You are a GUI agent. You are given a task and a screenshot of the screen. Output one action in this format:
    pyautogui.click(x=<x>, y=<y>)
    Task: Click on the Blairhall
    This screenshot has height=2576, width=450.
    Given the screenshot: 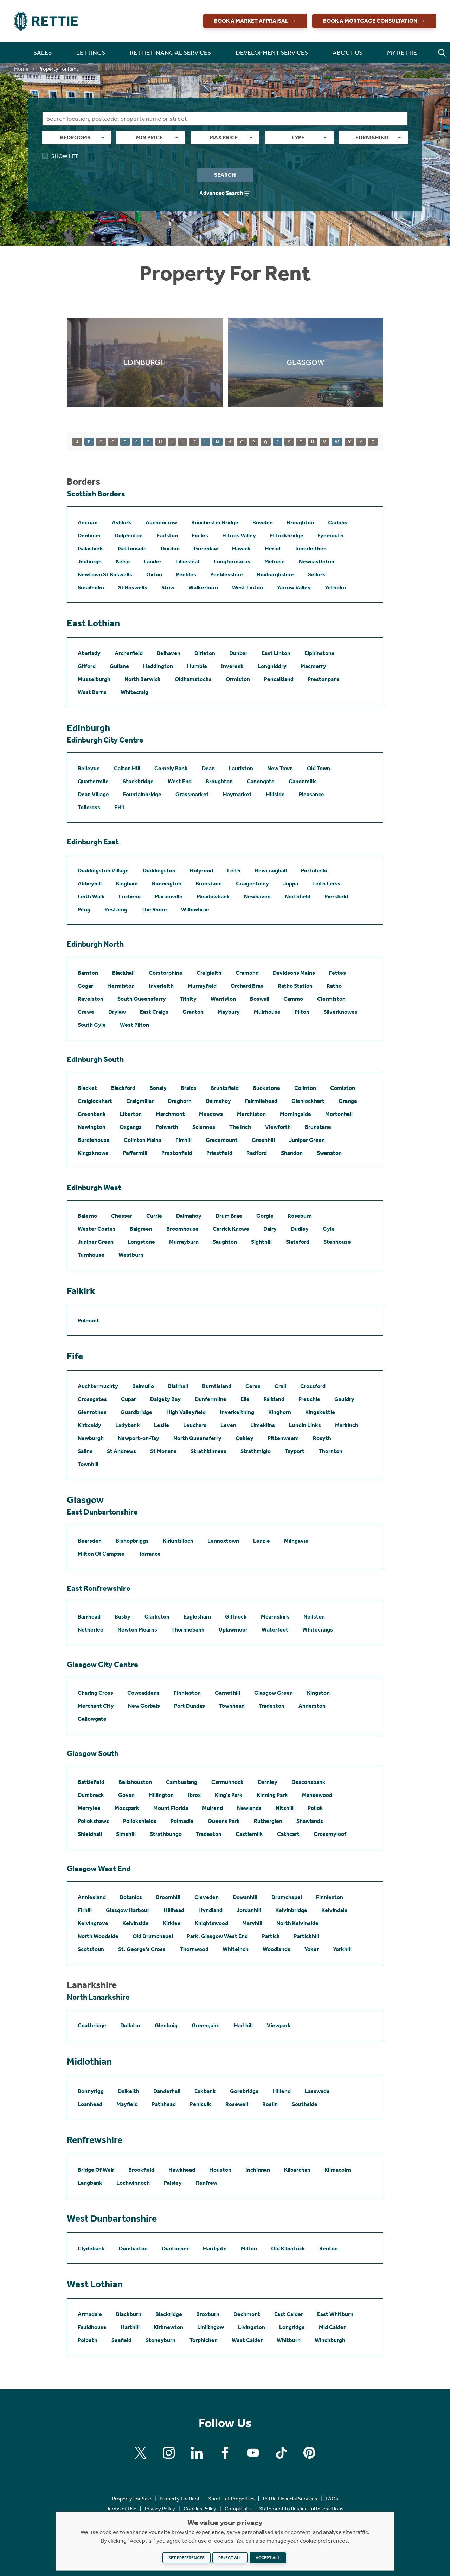 What is the action you would take?
    pyautogui.click(x=178, y=1386)
    